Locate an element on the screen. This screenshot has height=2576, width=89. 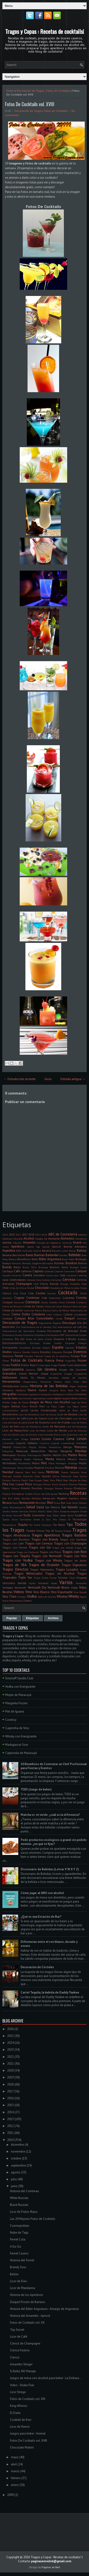
Redes Sociales is located at coordinates (22, 1498).